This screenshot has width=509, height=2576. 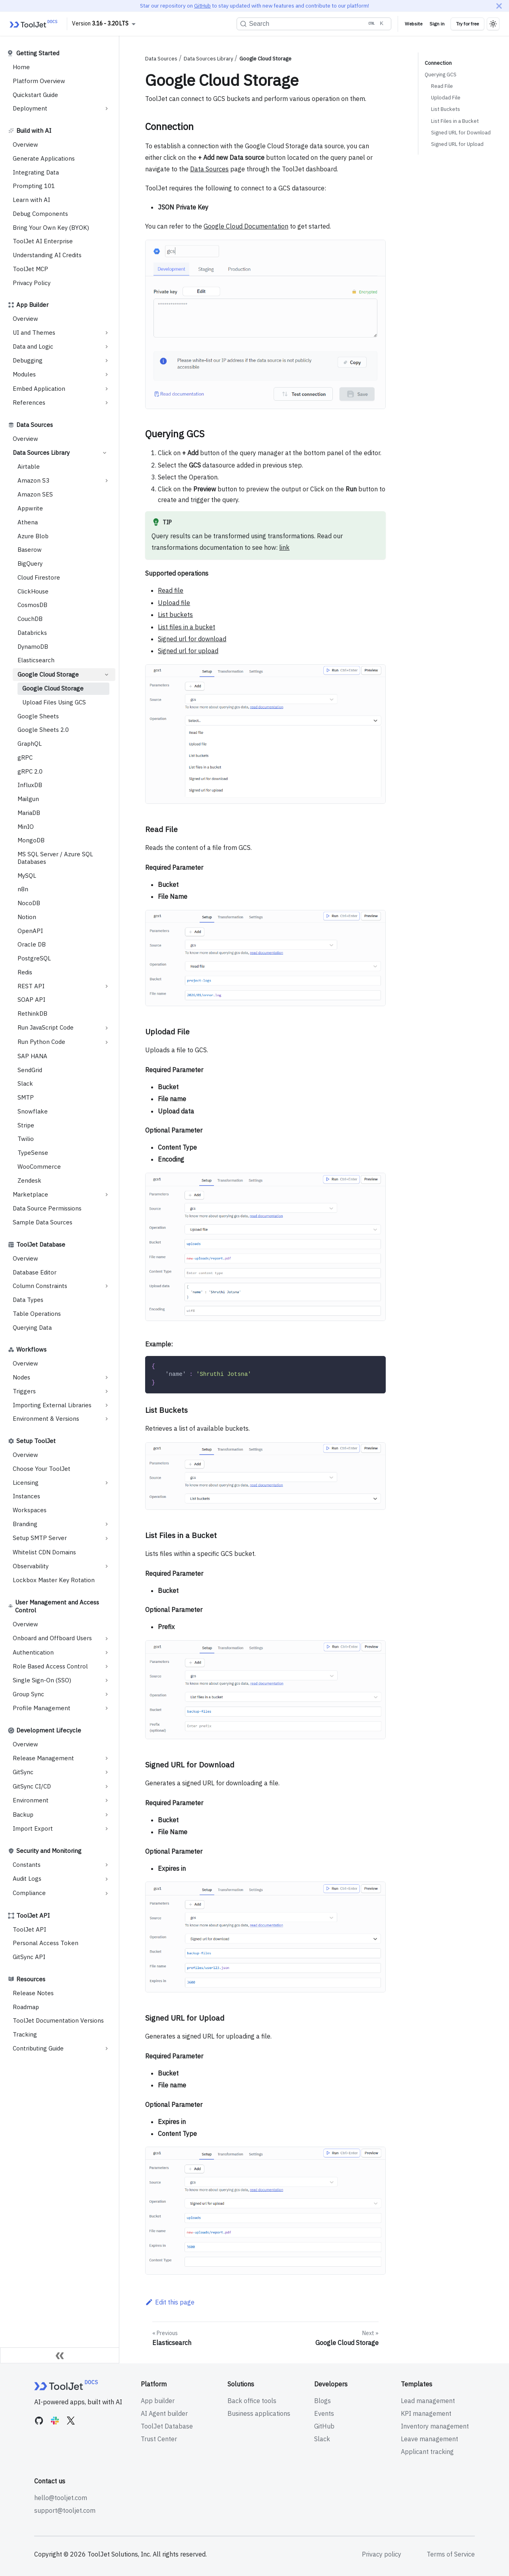 I want to click on Upload file, so click(x=174, y=603).